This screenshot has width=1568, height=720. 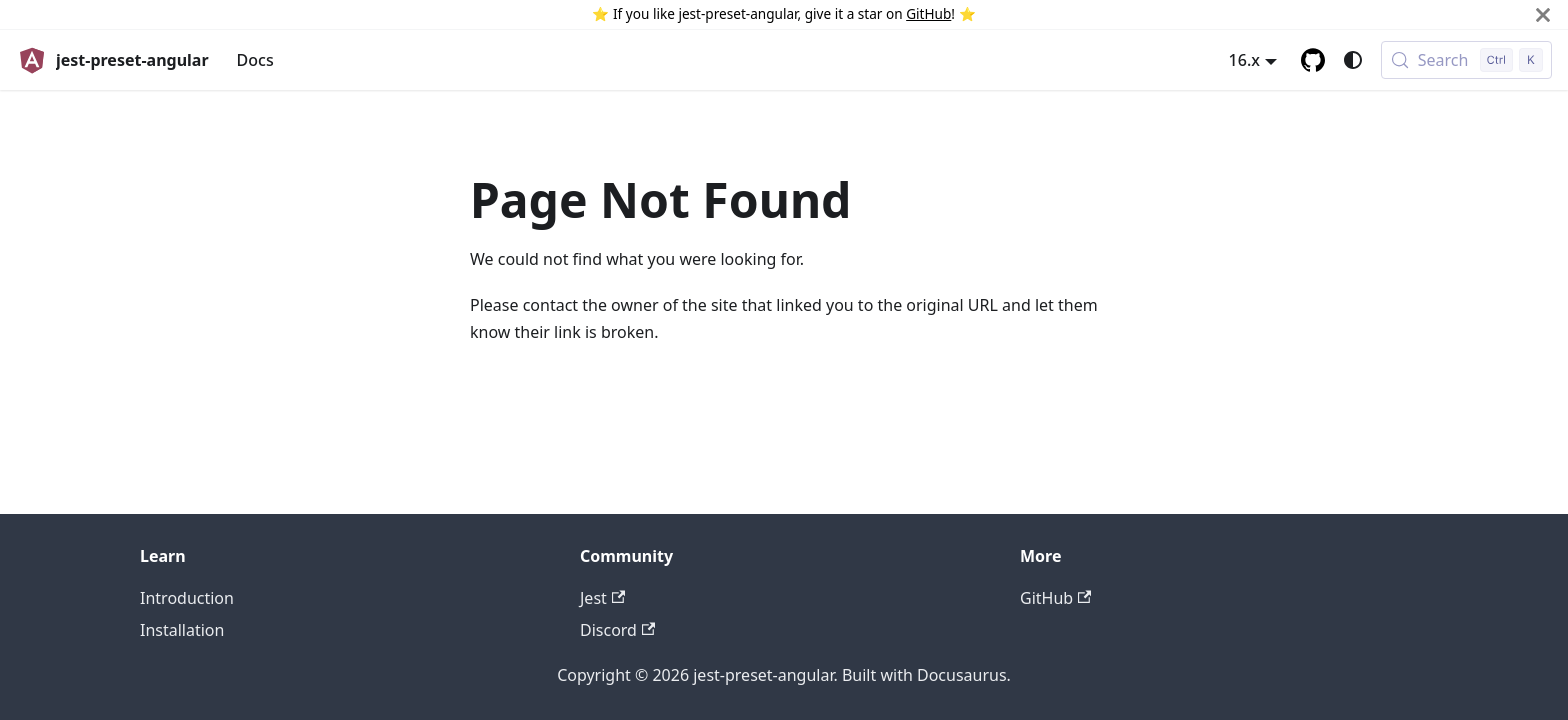 I want to click on Jest, so click(x=602, y=598).